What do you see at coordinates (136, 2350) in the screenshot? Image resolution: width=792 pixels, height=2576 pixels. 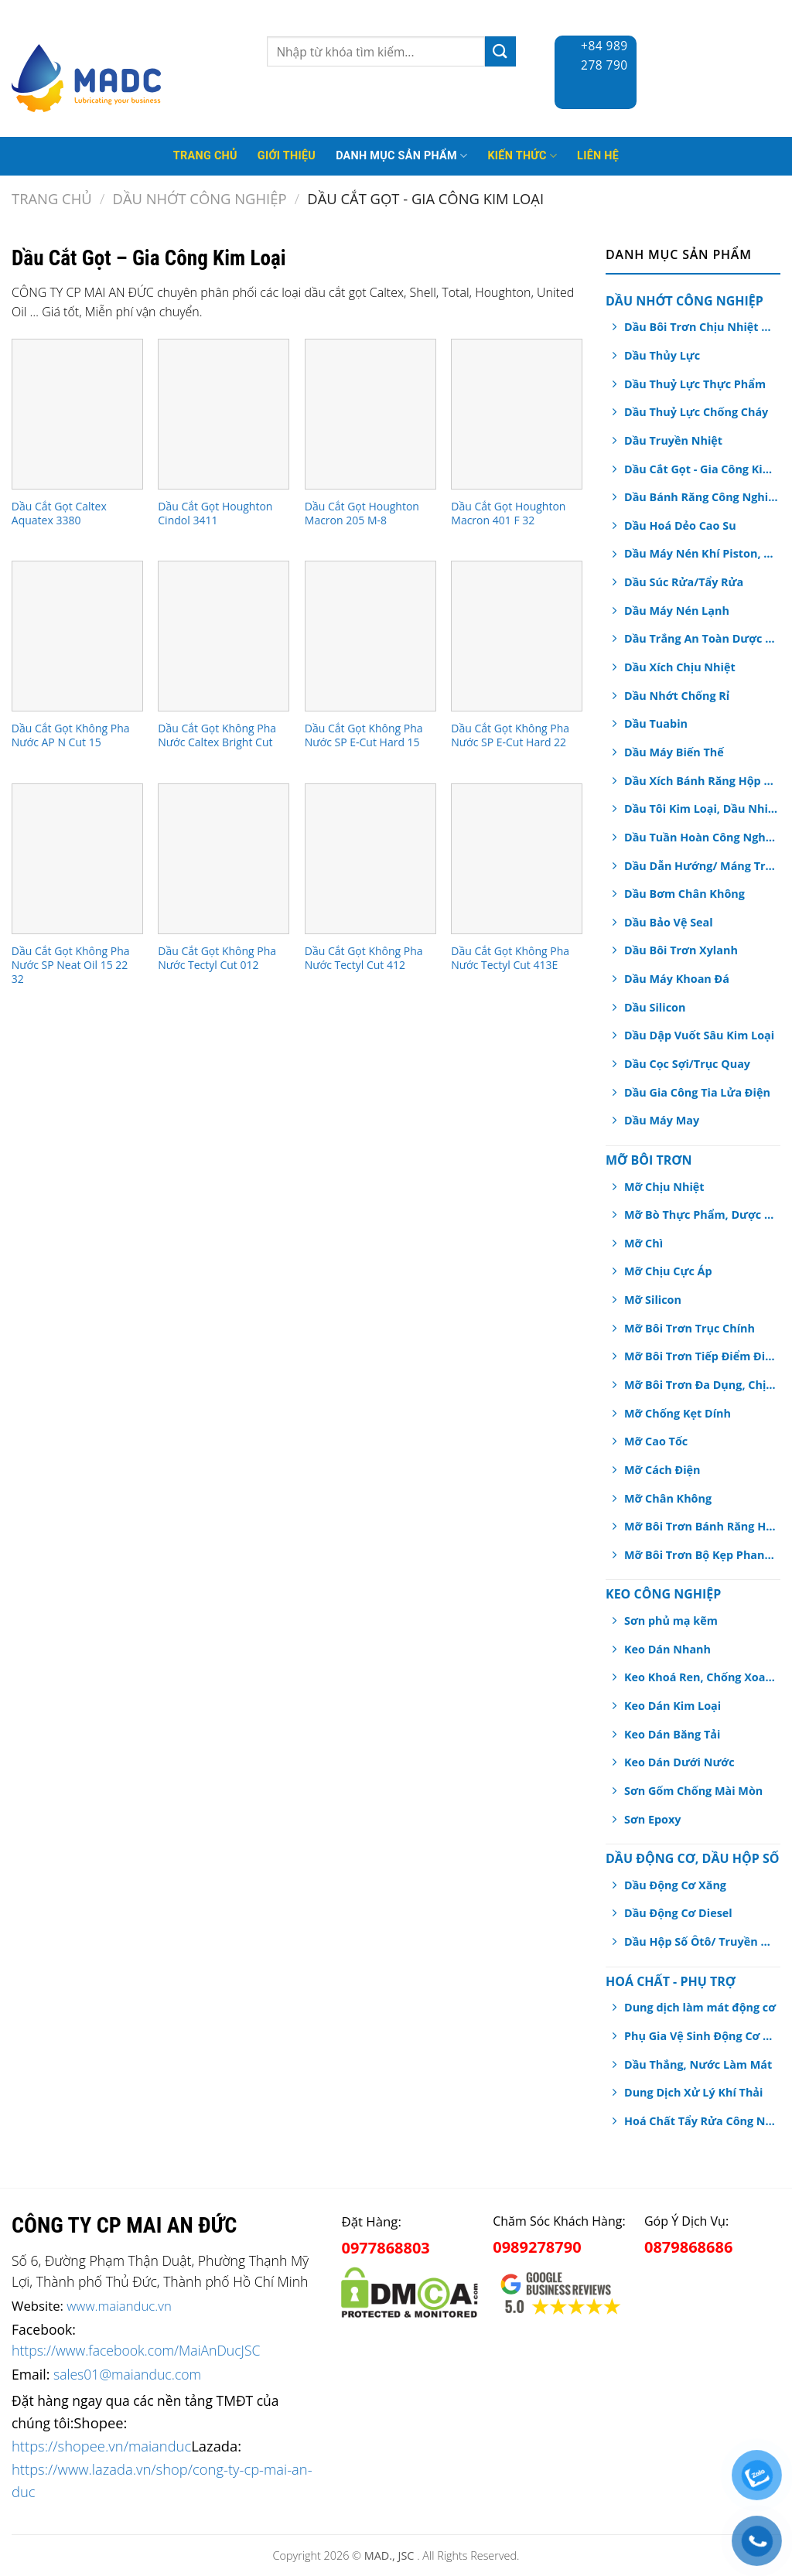 I see `https://www.facebook.com/MaiAnDucJSC` at bounding box center [136, 2350].